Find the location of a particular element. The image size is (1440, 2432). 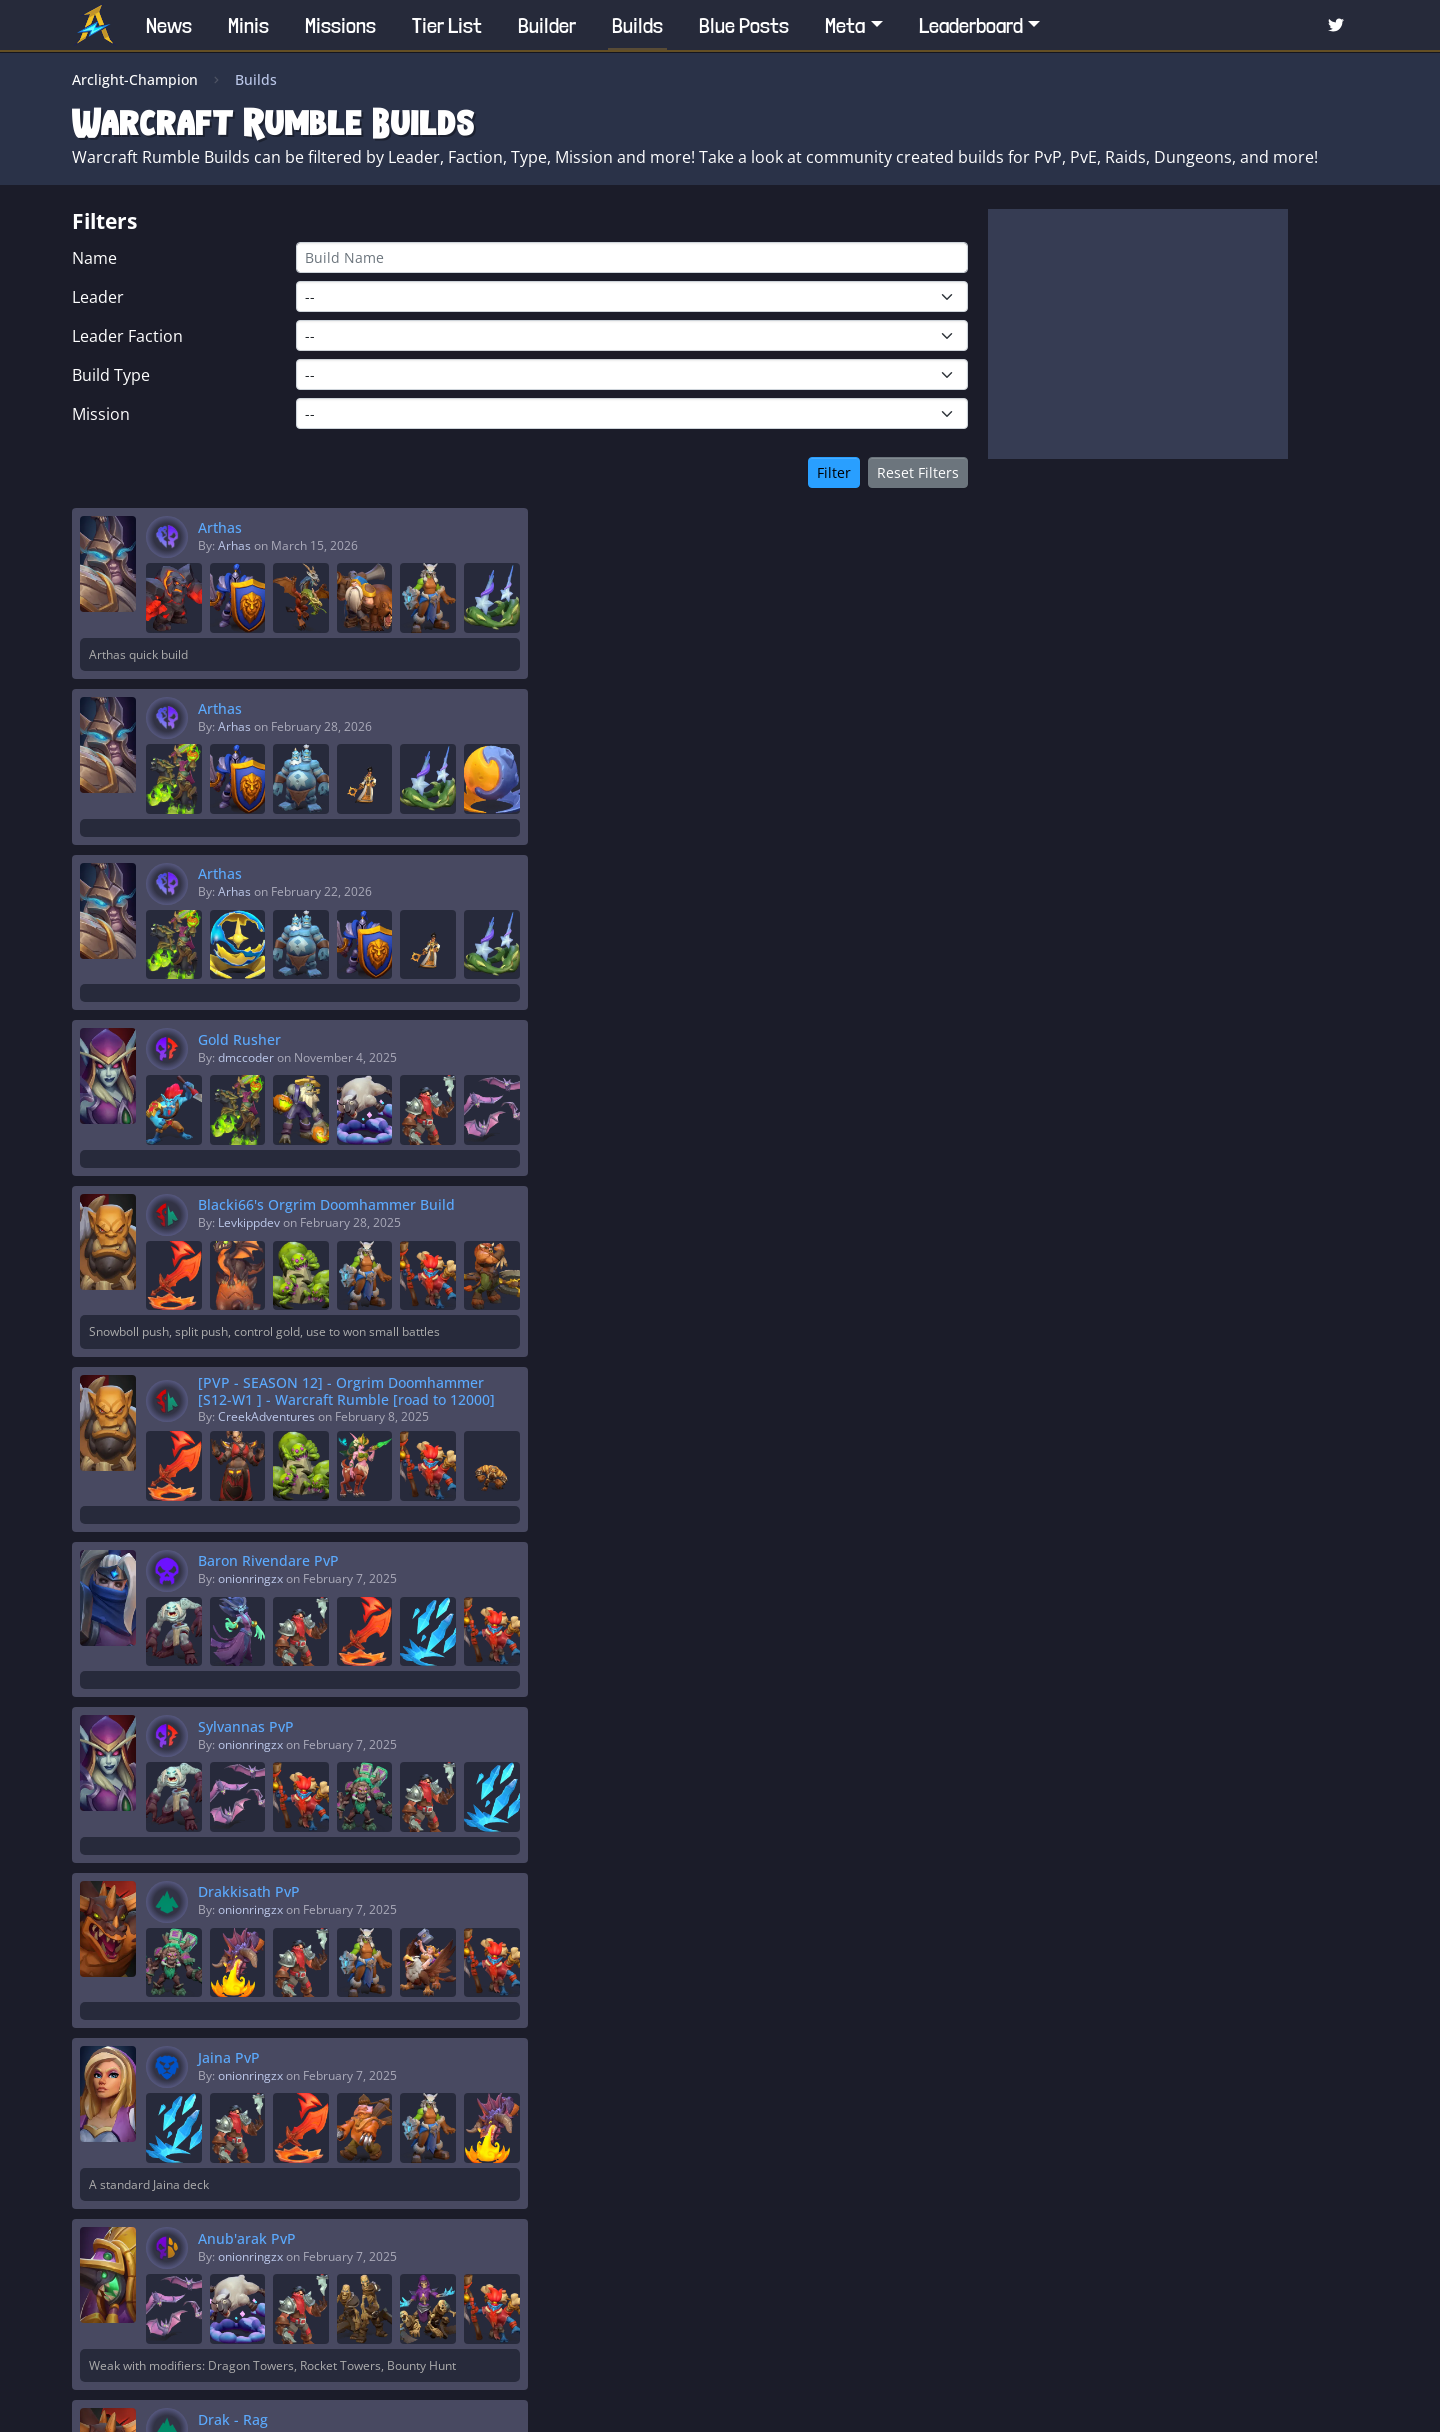

Mission is located at coordinates (101, 414).